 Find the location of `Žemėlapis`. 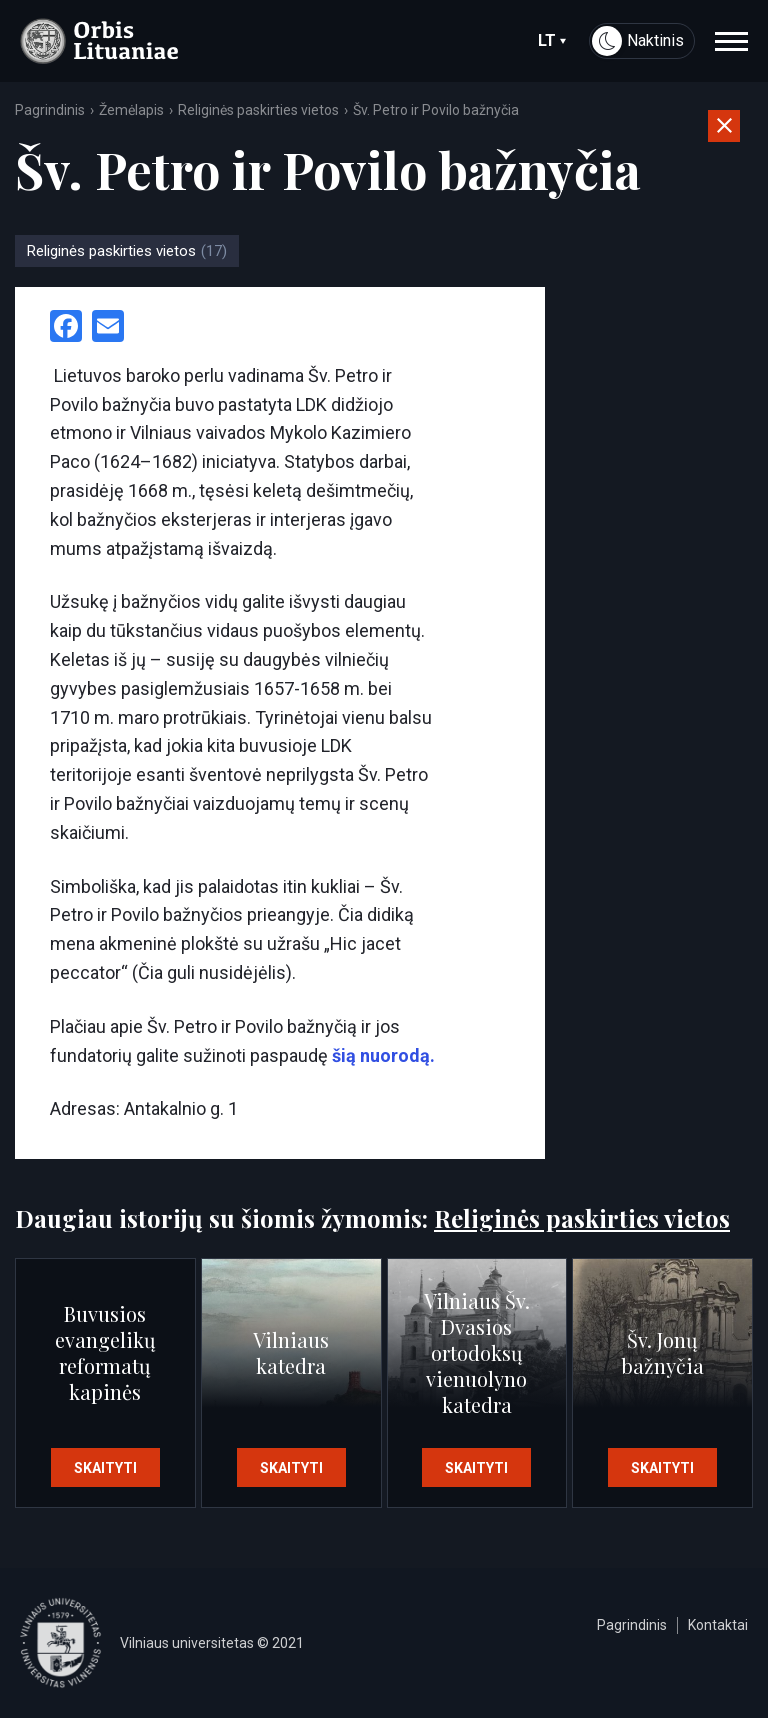

Žemėlapis is located at coordinates (131, 110).